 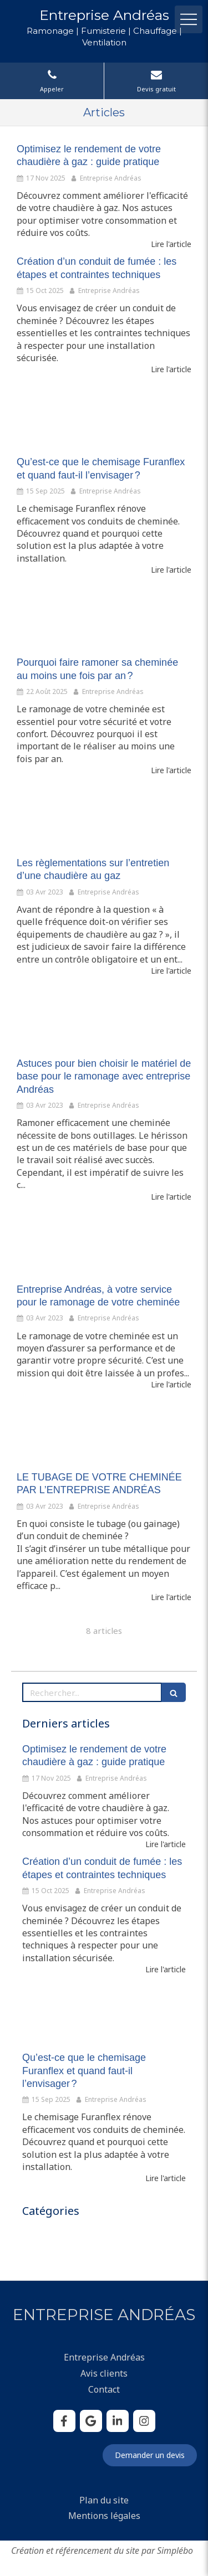 What do you see at coordinates (104, 415) in the screenshot?
I see `[Qu’est-ce que le chemisage Furanflex et quand faut-il l’envisager ?]` at bounding box center [104, 415].